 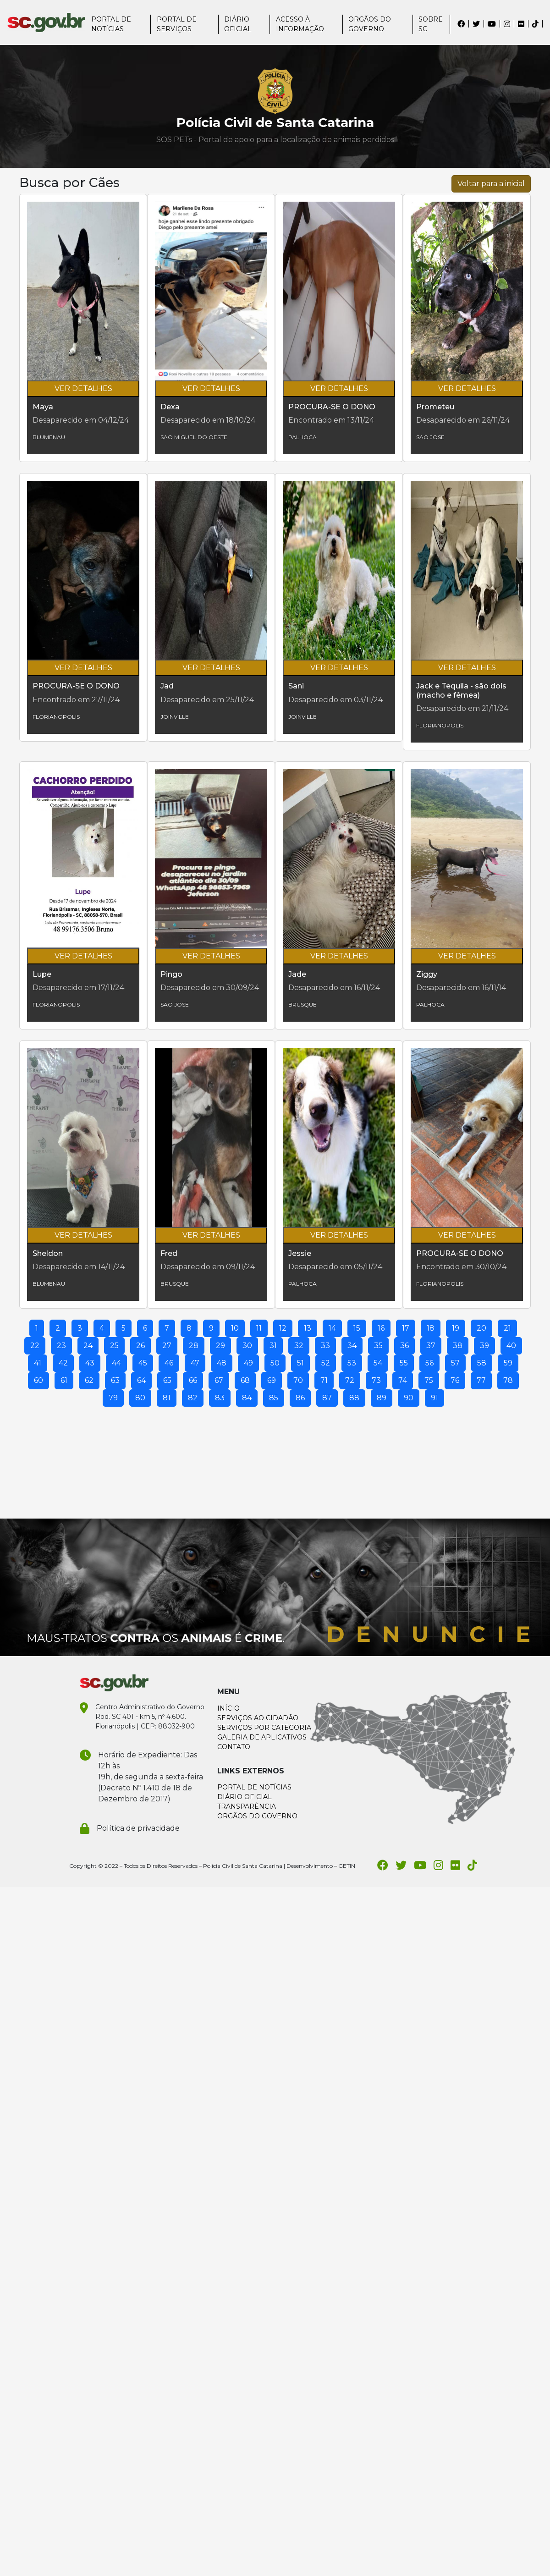 What do you see at coordinates (273, 1345) in the screenshot?
I see `31` at bounding box center [273, 1345].